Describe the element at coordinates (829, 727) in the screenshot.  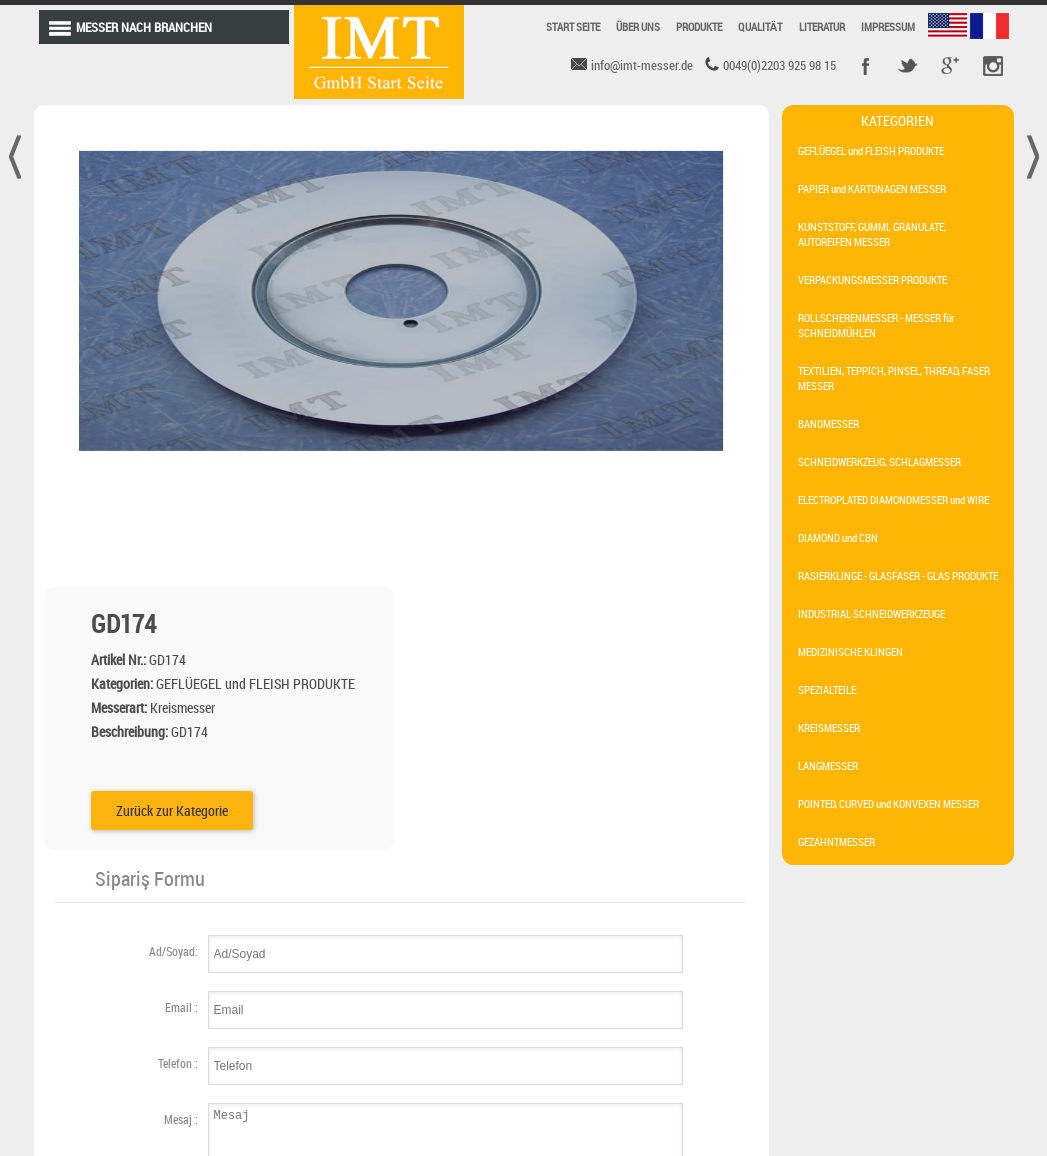
I see `KREISMESSER` at that location.